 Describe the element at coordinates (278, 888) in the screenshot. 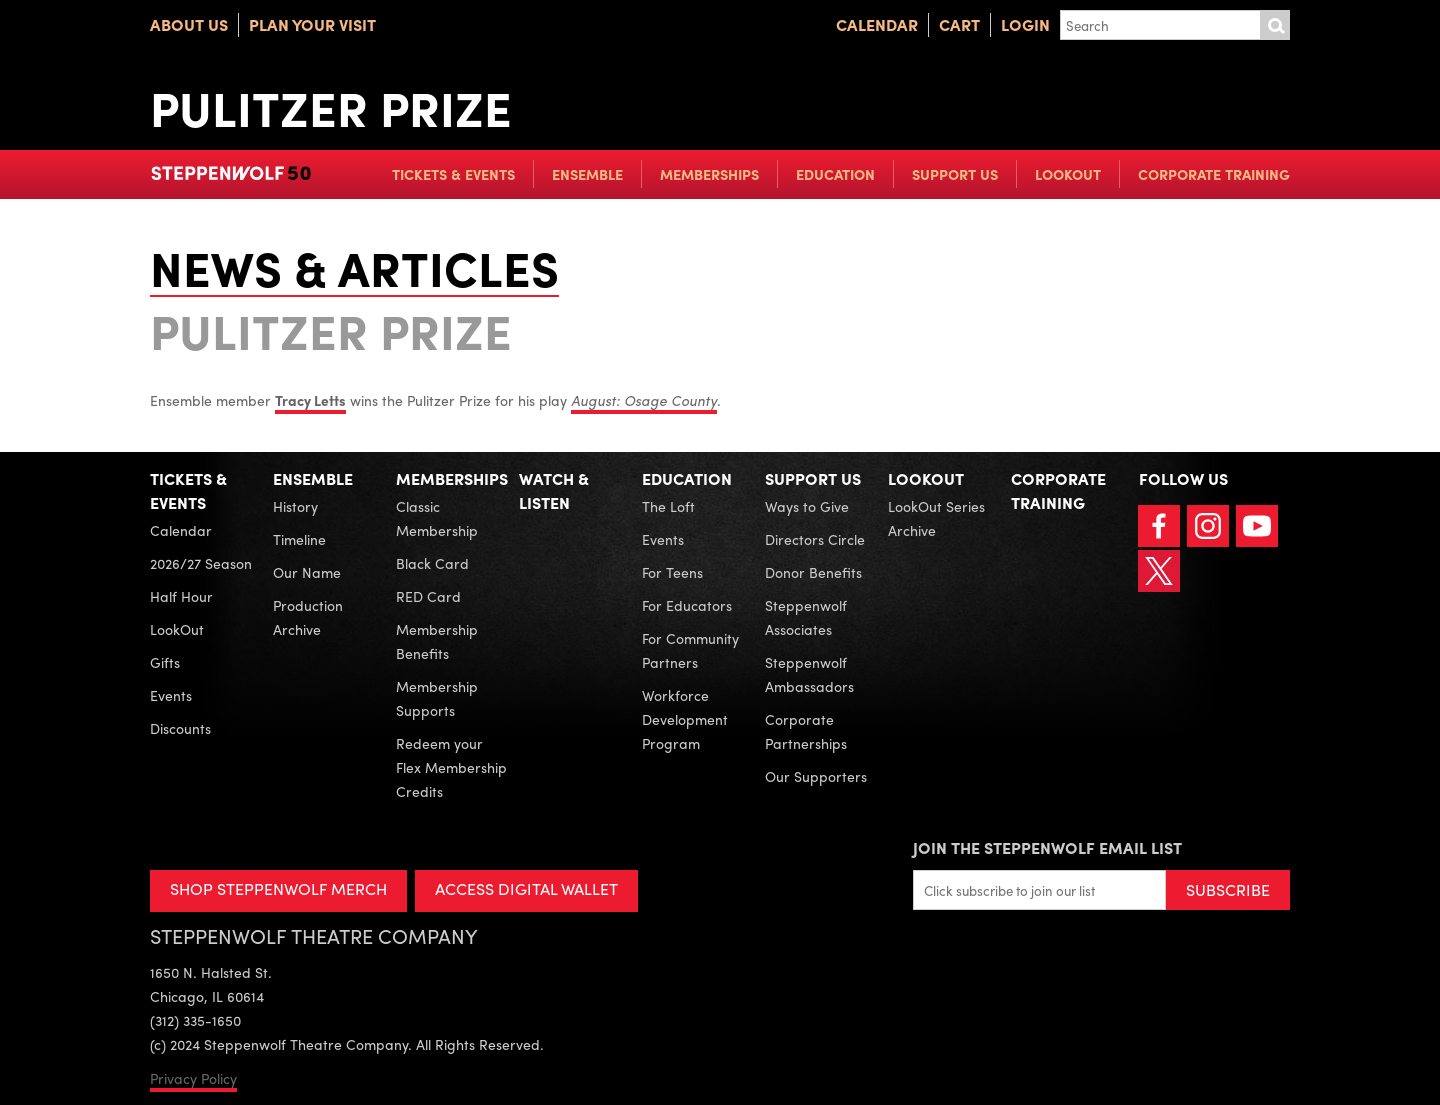

I see `SHOP STEPPENWOLF MERCH` at that location.